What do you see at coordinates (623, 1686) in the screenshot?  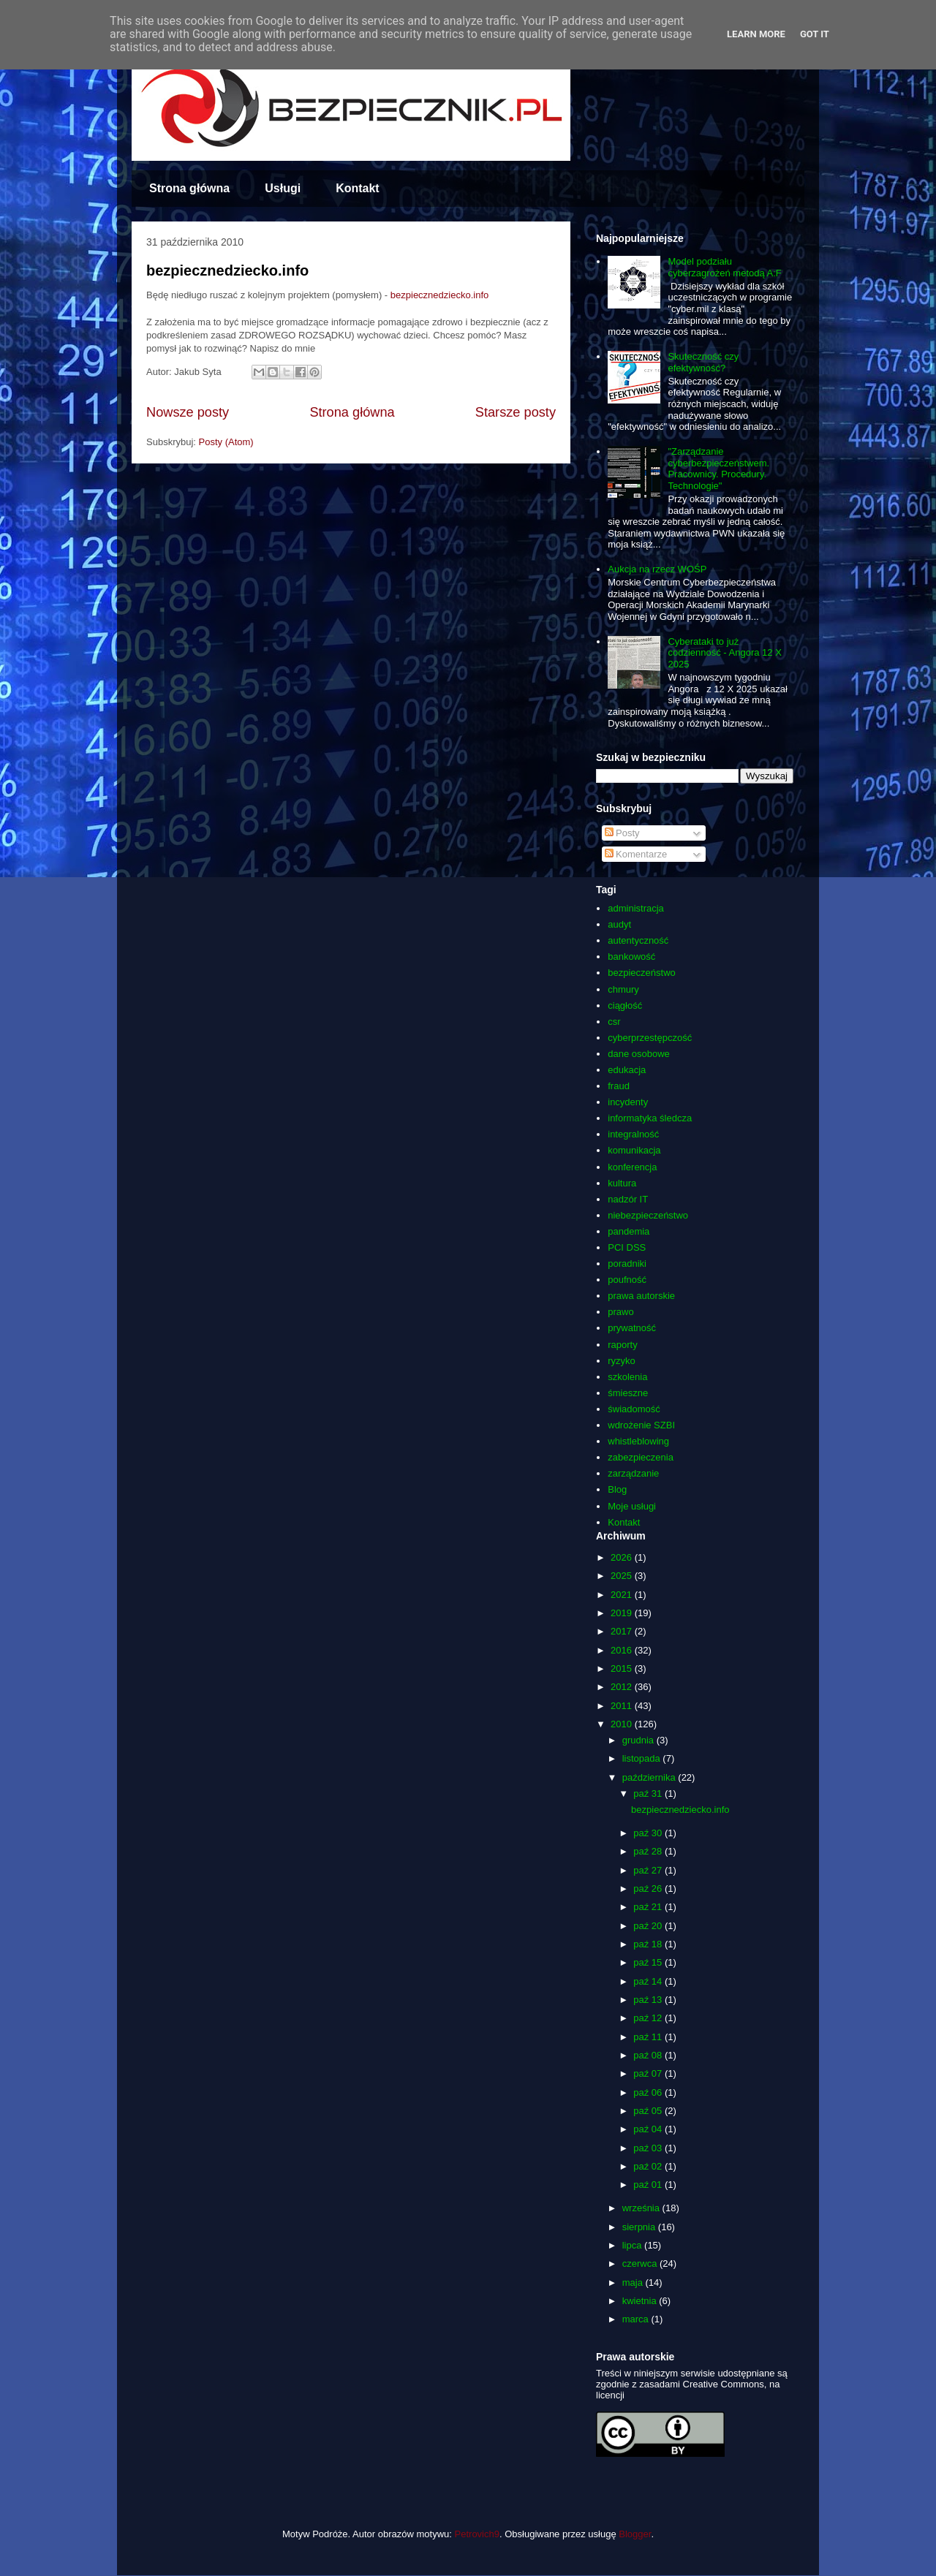 I see `2012` at bounding box center [623, 1686].